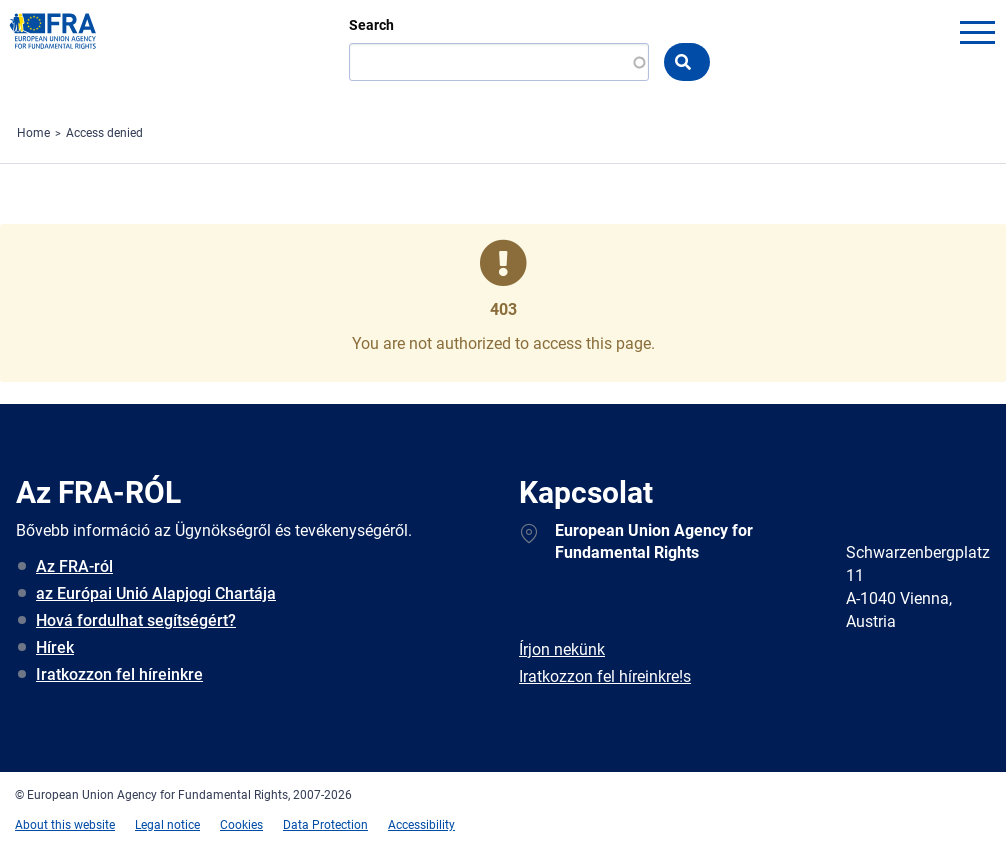  I want to click on menu-icon, so click(977, 32).